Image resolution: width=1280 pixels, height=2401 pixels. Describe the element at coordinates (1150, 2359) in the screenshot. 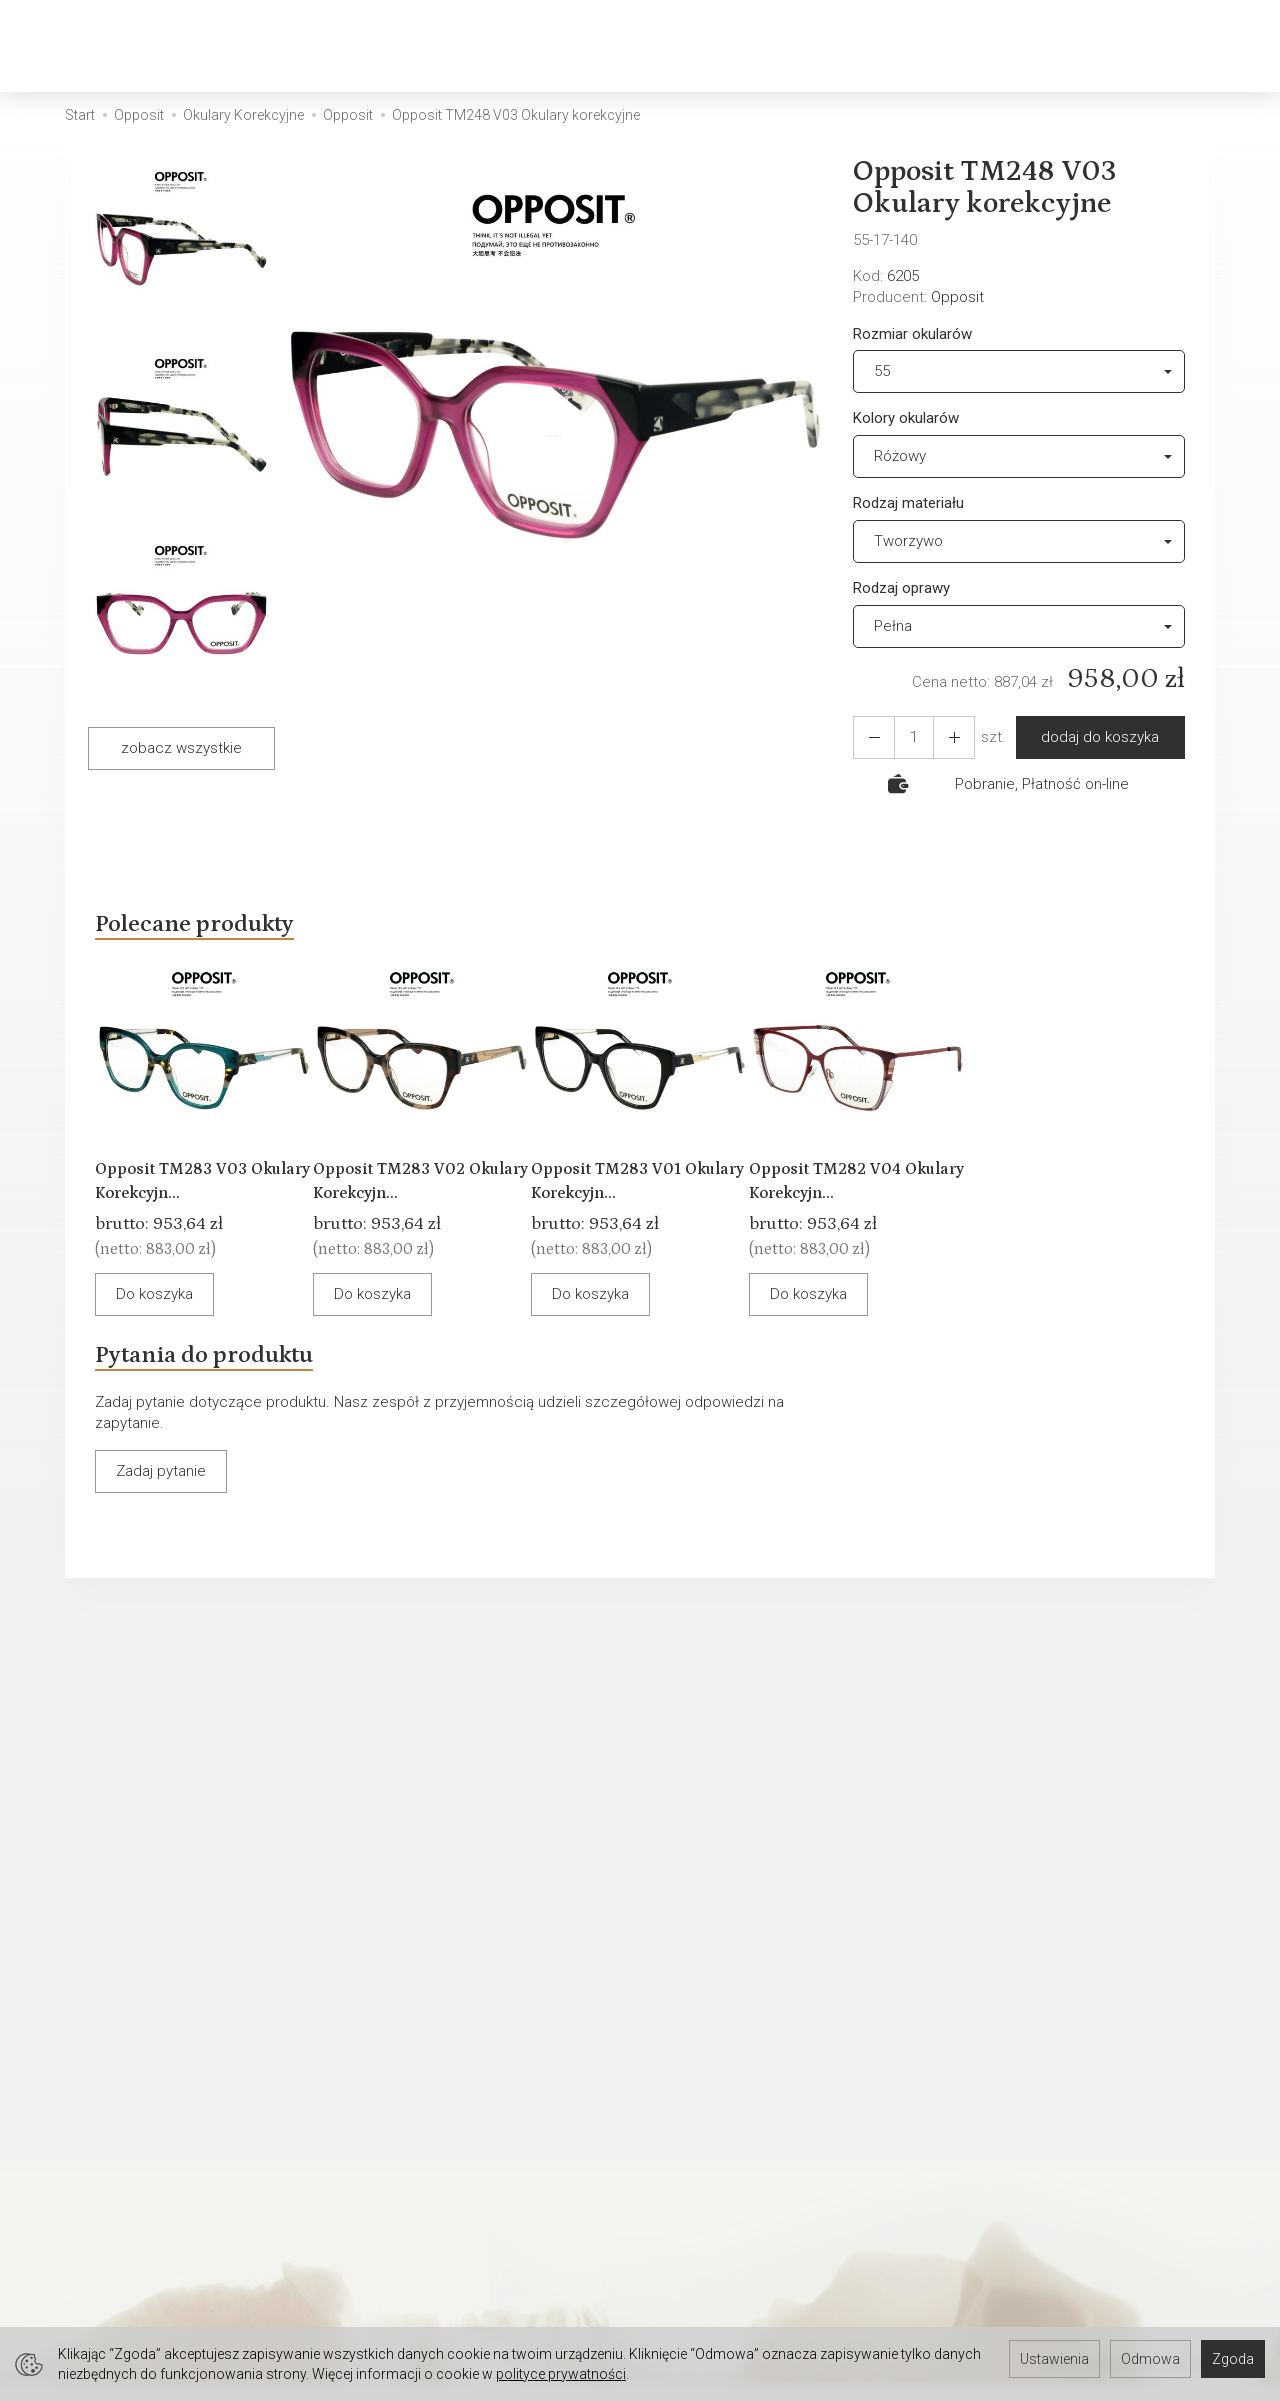

I see `Odmowa` at that location.